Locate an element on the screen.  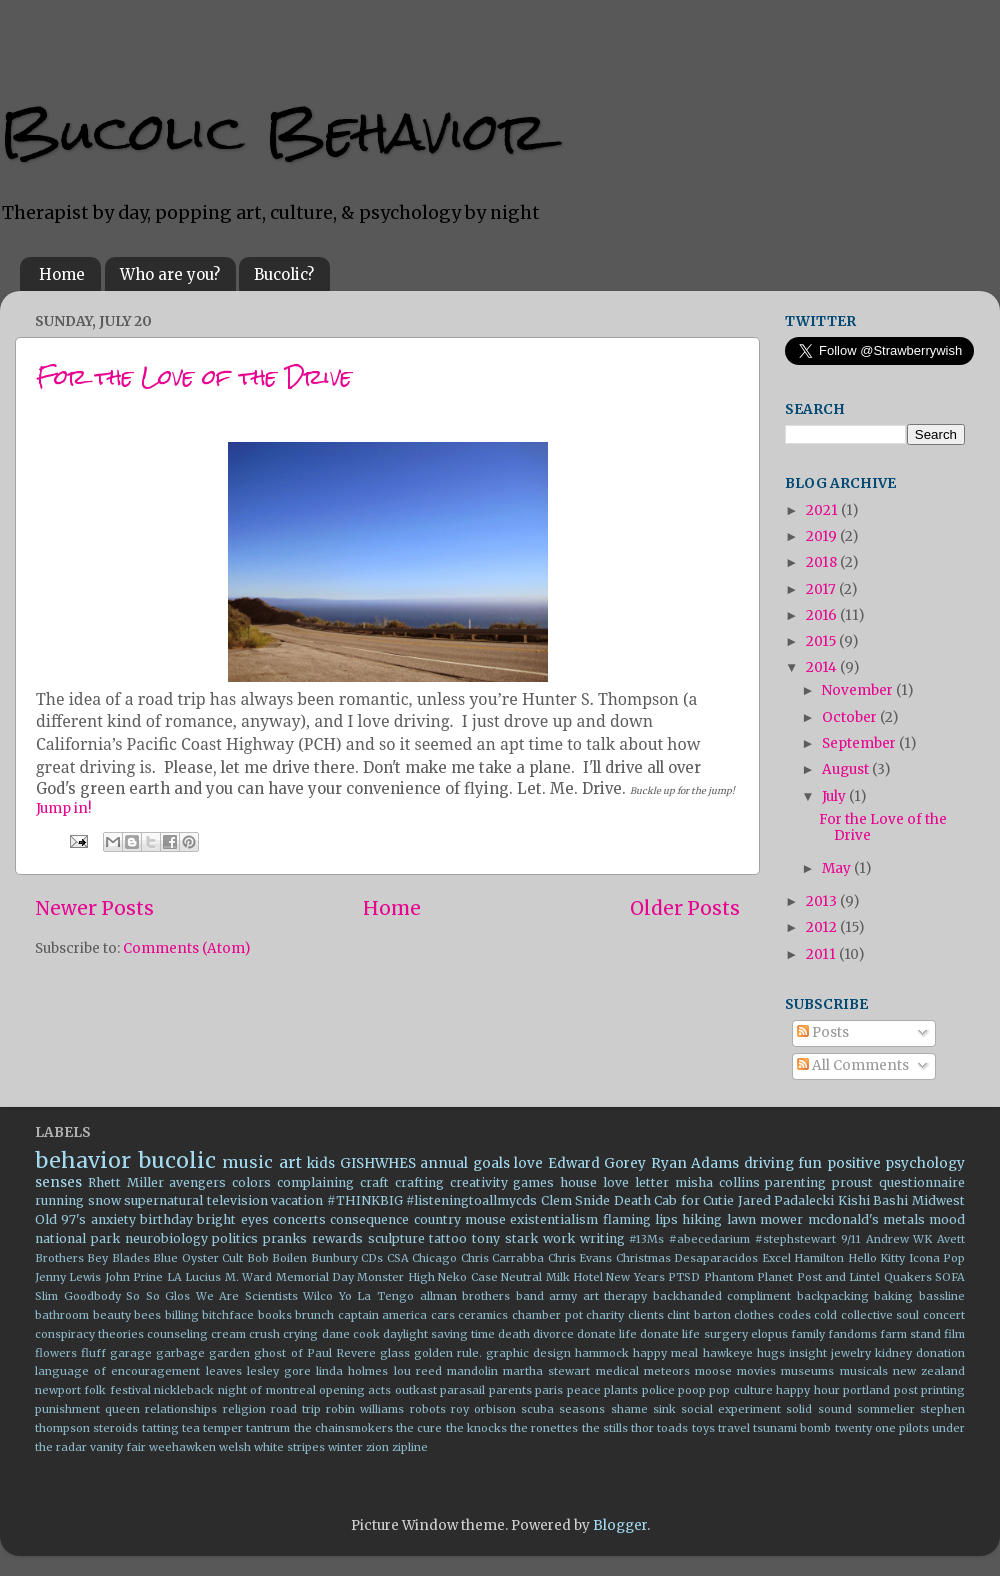
love is located at coordinates (528, 1163).